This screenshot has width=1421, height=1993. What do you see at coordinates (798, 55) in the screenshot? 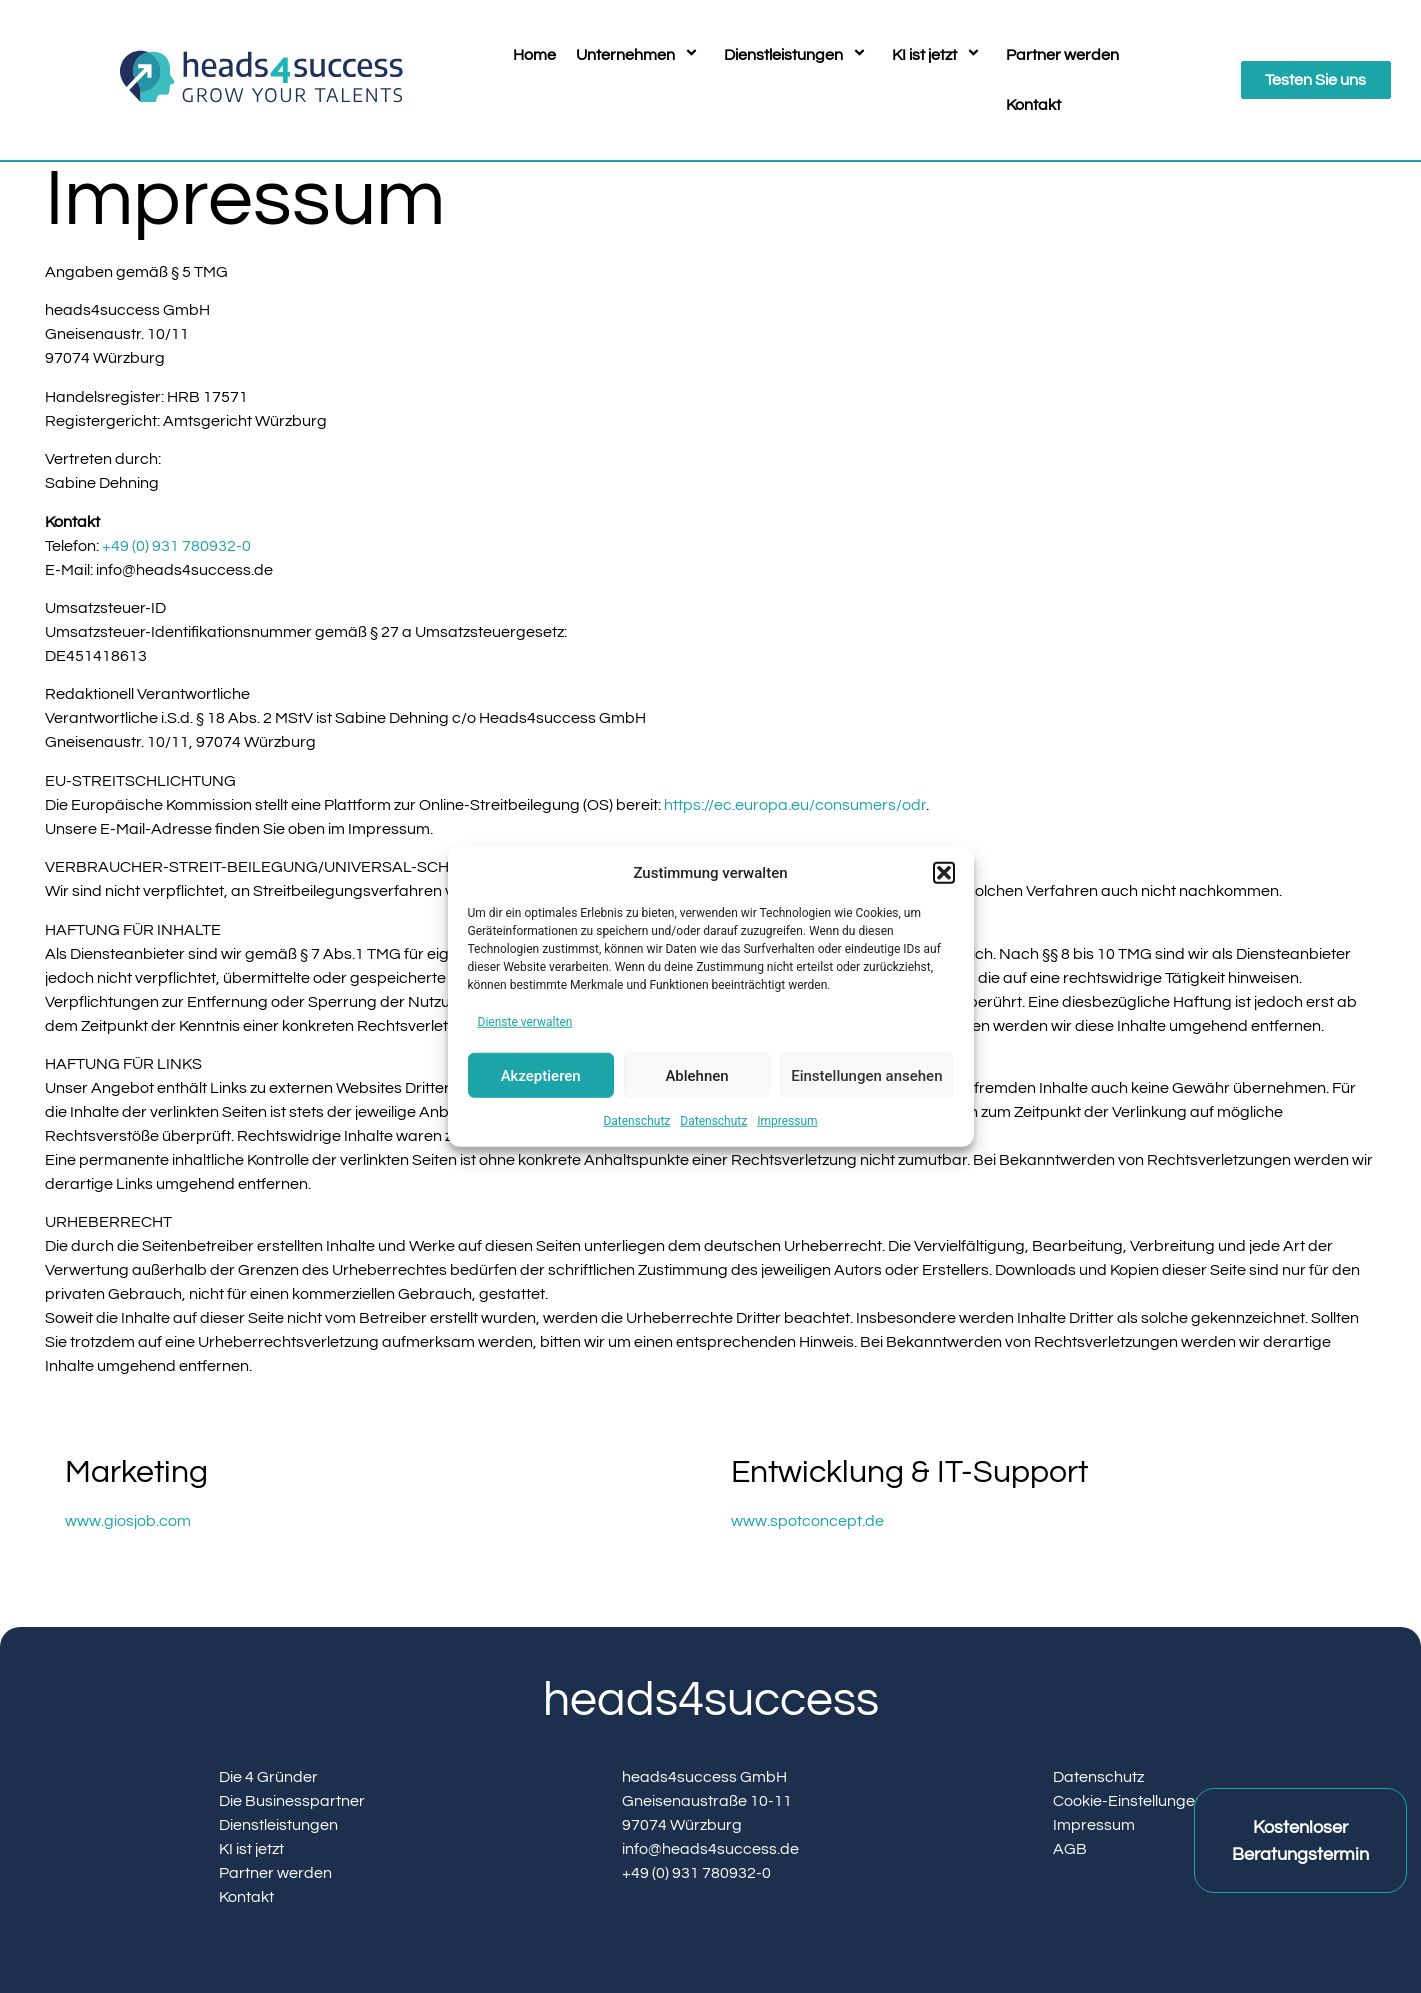
I see `Dienstleistungen` at bounding box center [798, 55].